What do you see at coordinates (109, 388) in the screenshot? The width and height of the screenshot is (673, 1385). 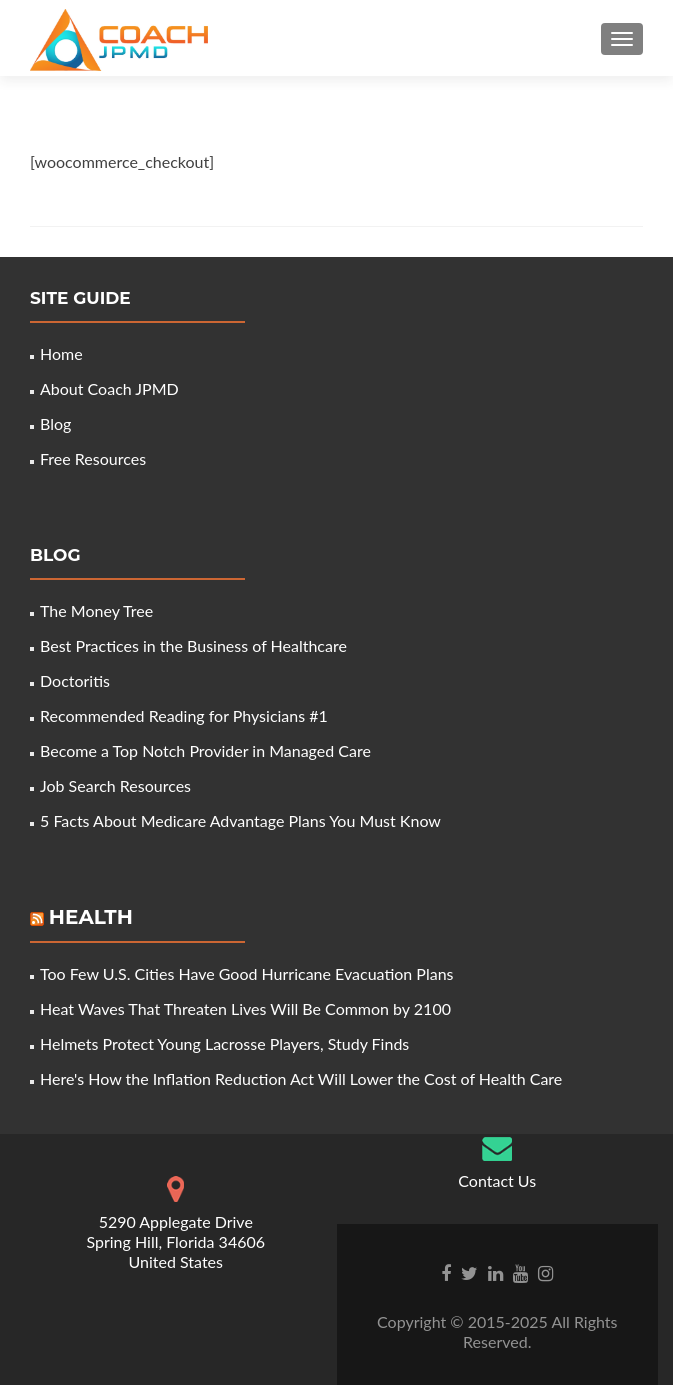 I see `About Coach JPMD` at bounding box center [109, 388].